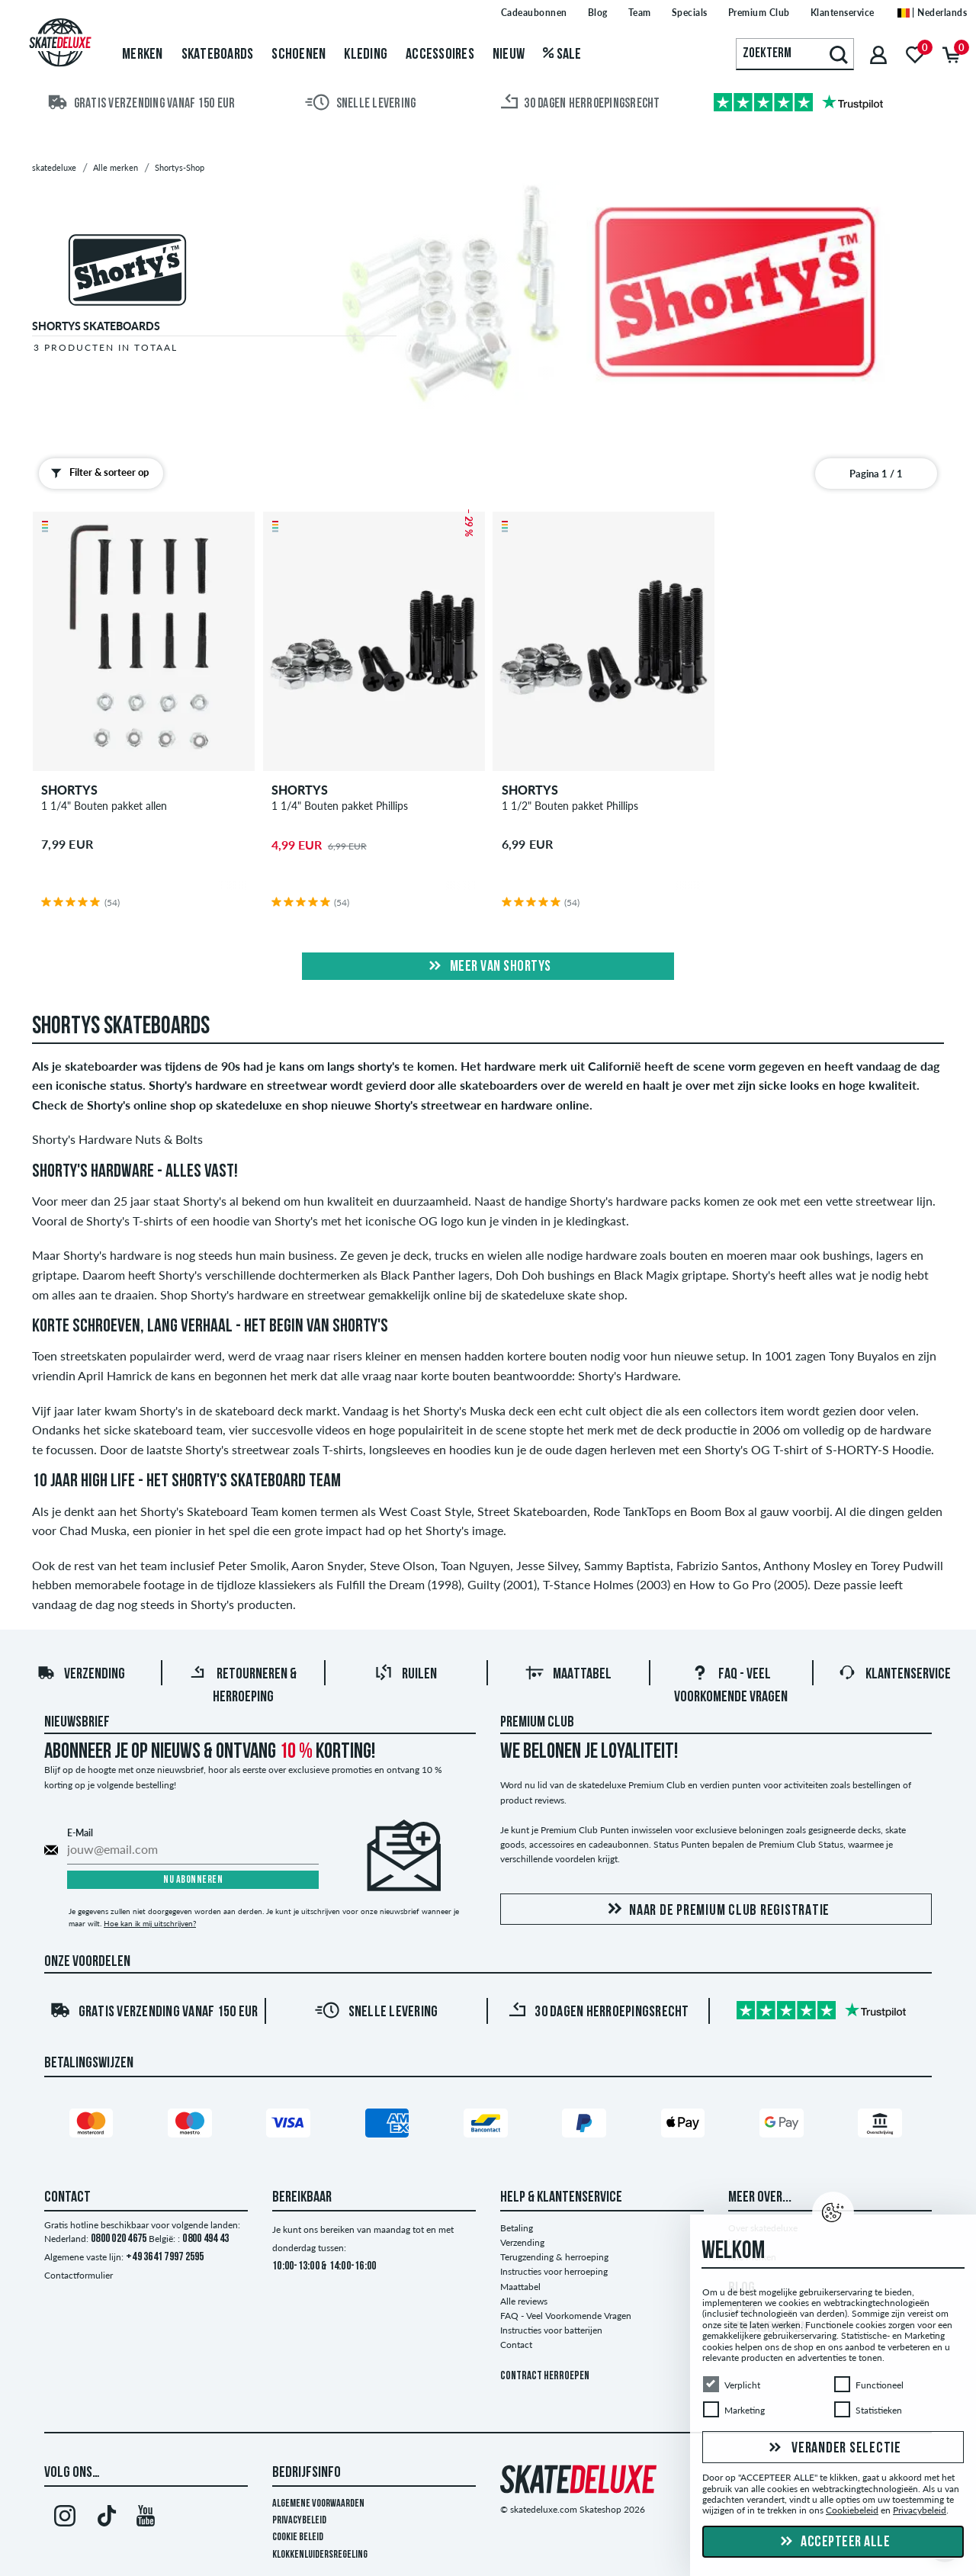  Describe the element at coordinates (833, 2542) in the screenshot. I see `Accepteer alle` at that location.